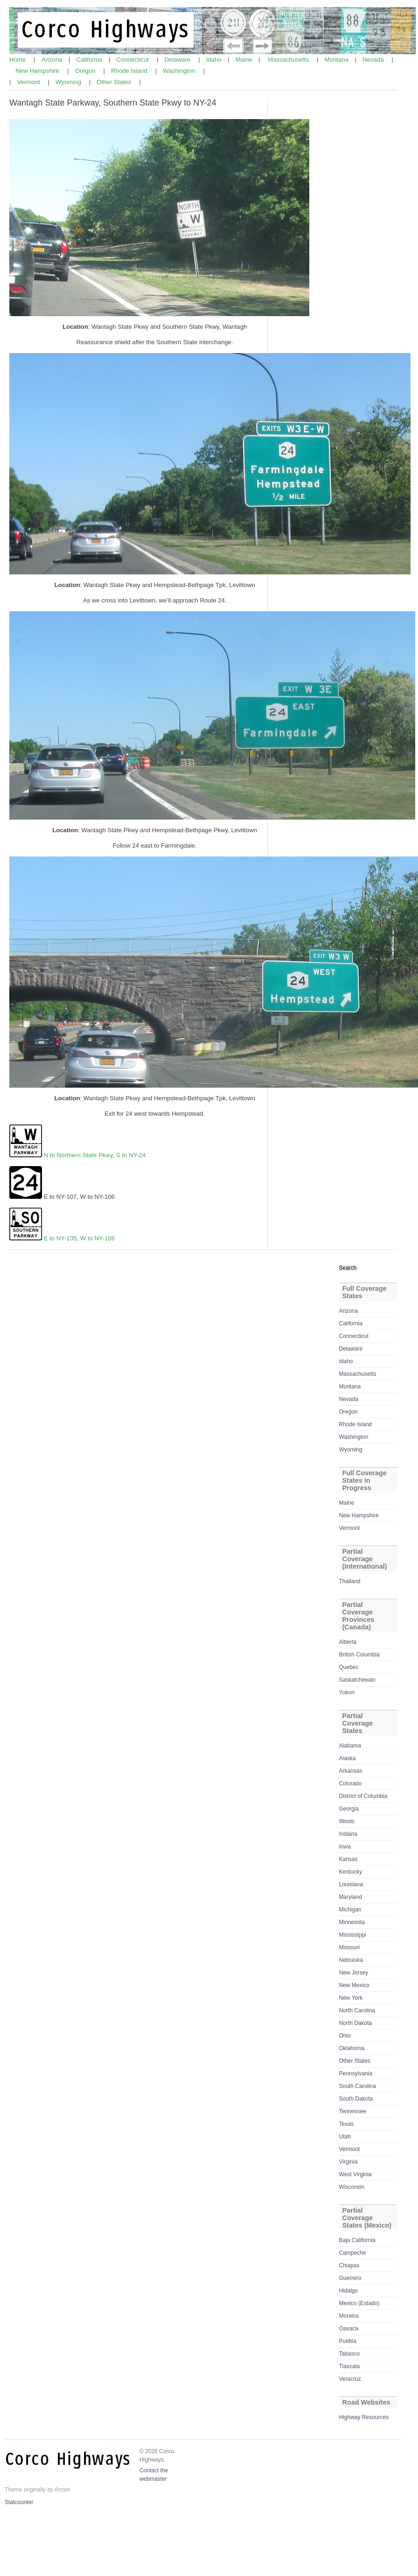  I want to click on Kentucky, so click(350, 1871).